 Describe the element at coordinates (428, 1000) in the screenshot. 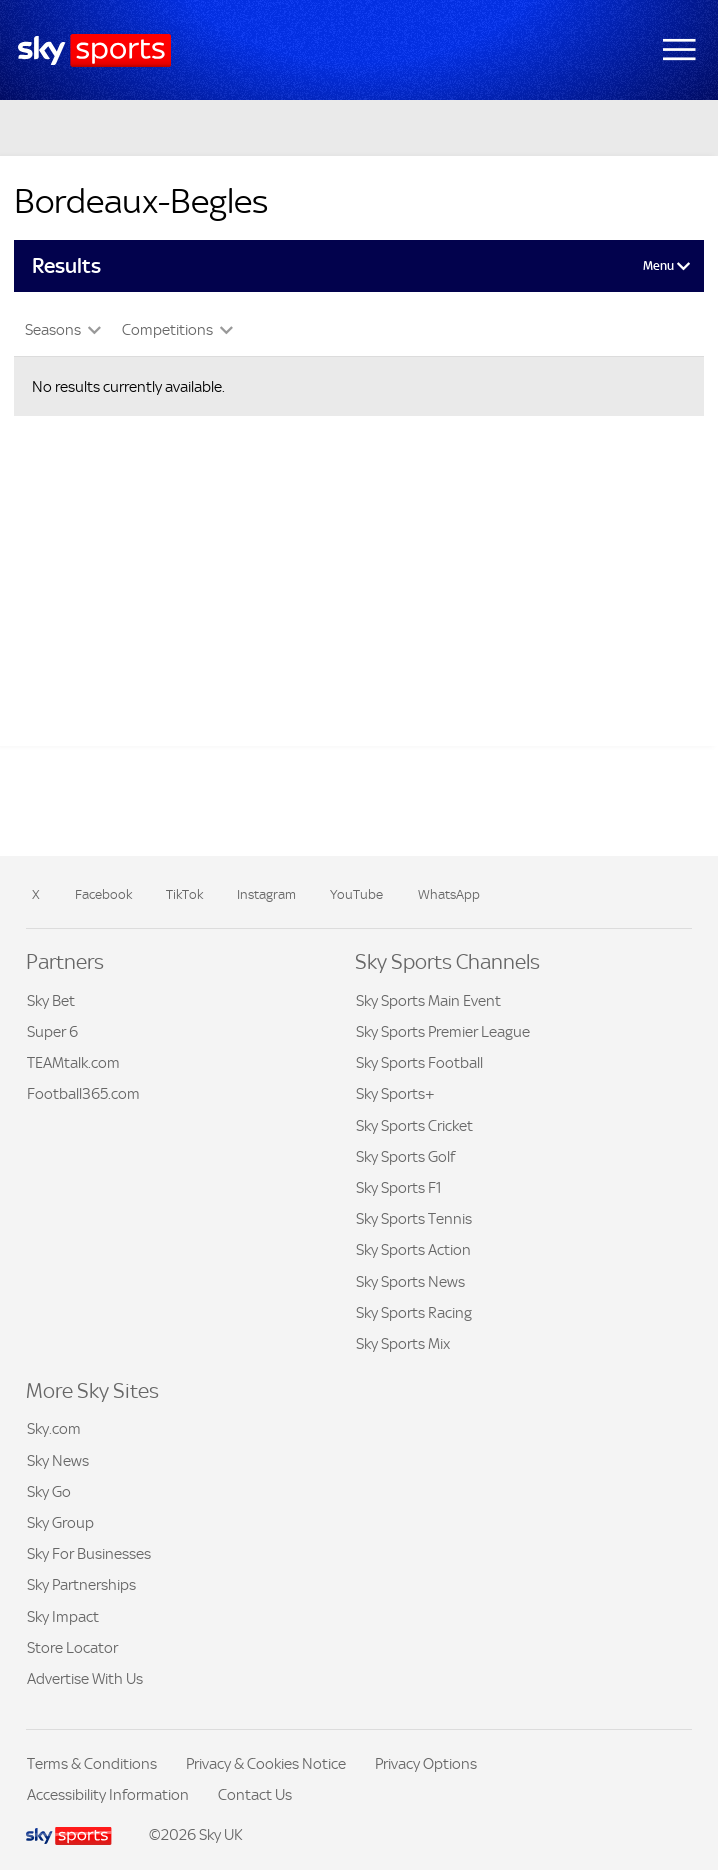

I see `Sky Sports Main Event` at that location.